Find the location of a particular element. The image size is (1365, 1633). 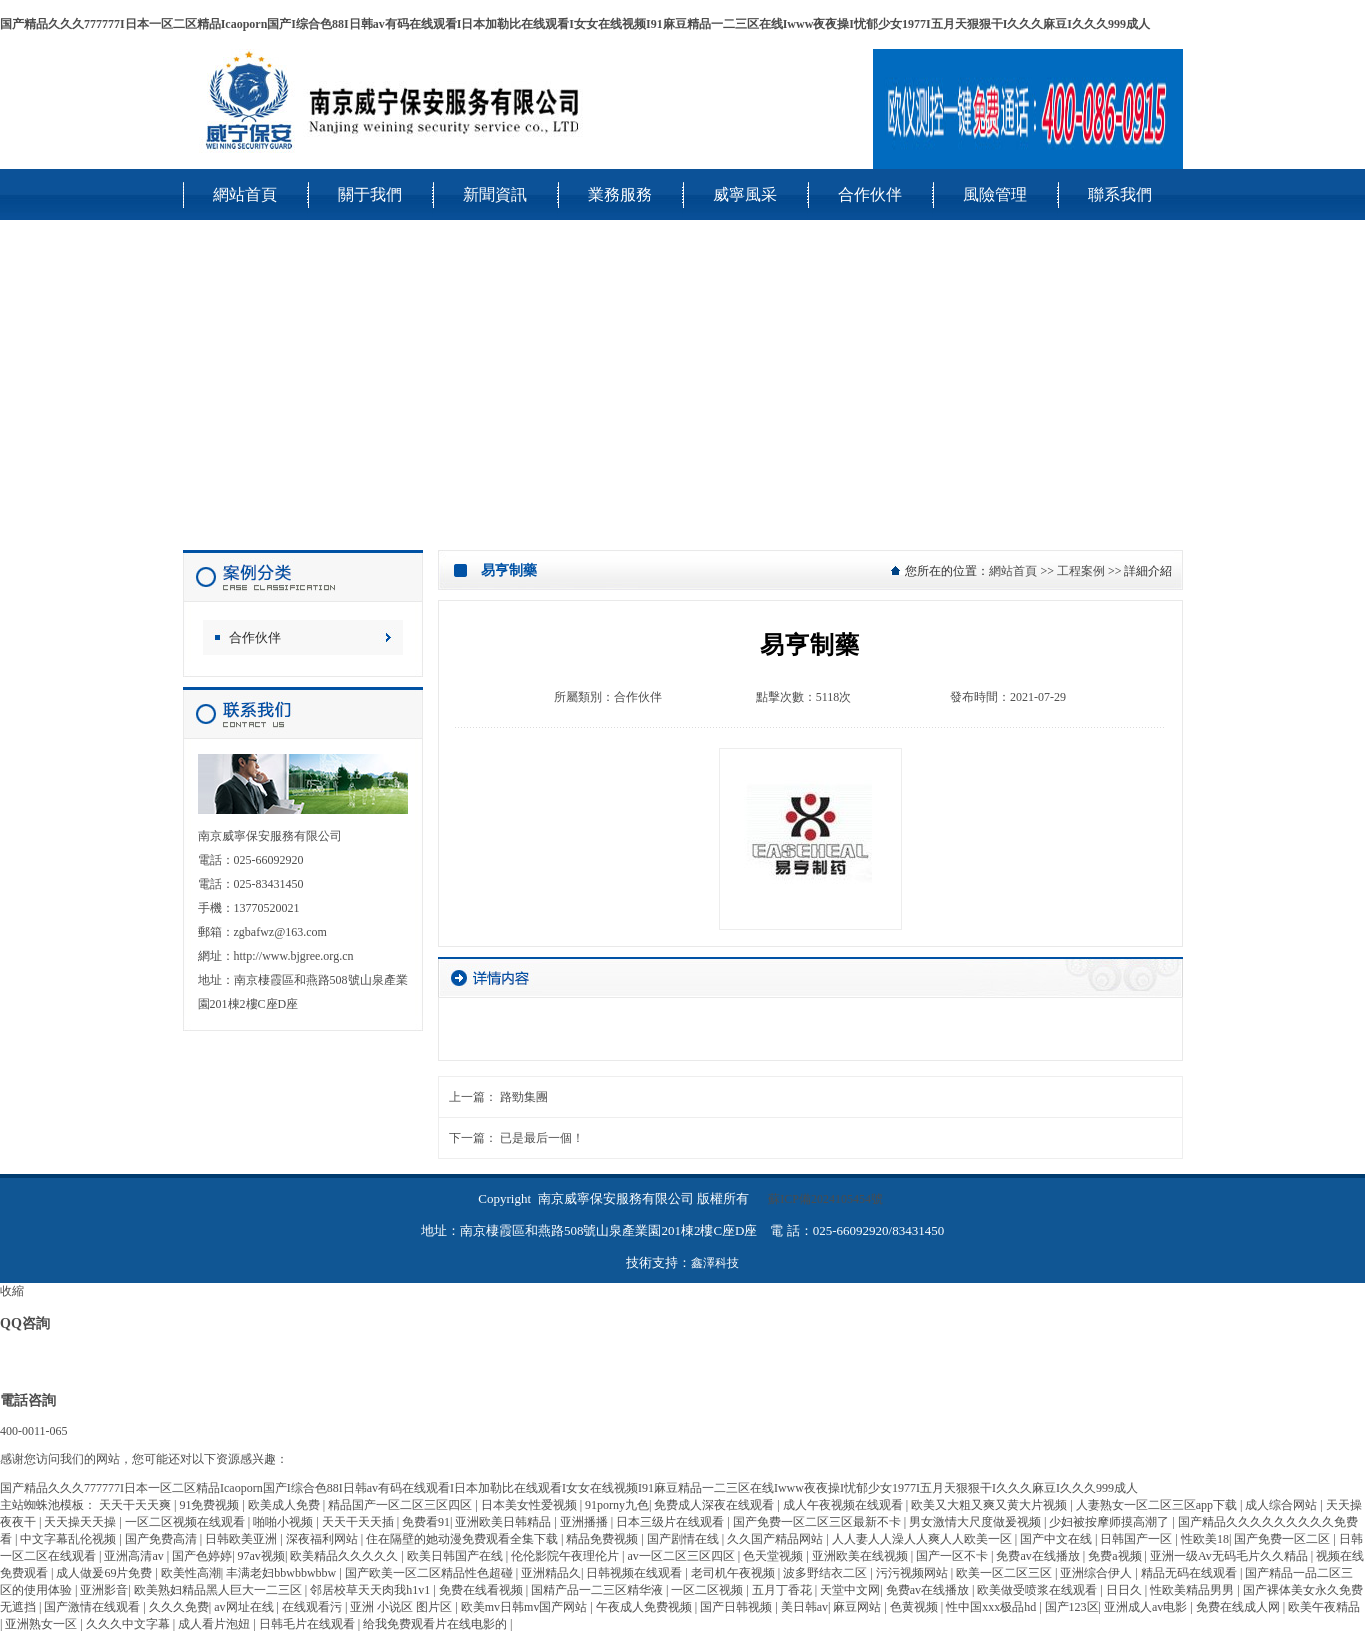

欧美mv日韩mv国产网站 is located at coordinates (526, 1607).